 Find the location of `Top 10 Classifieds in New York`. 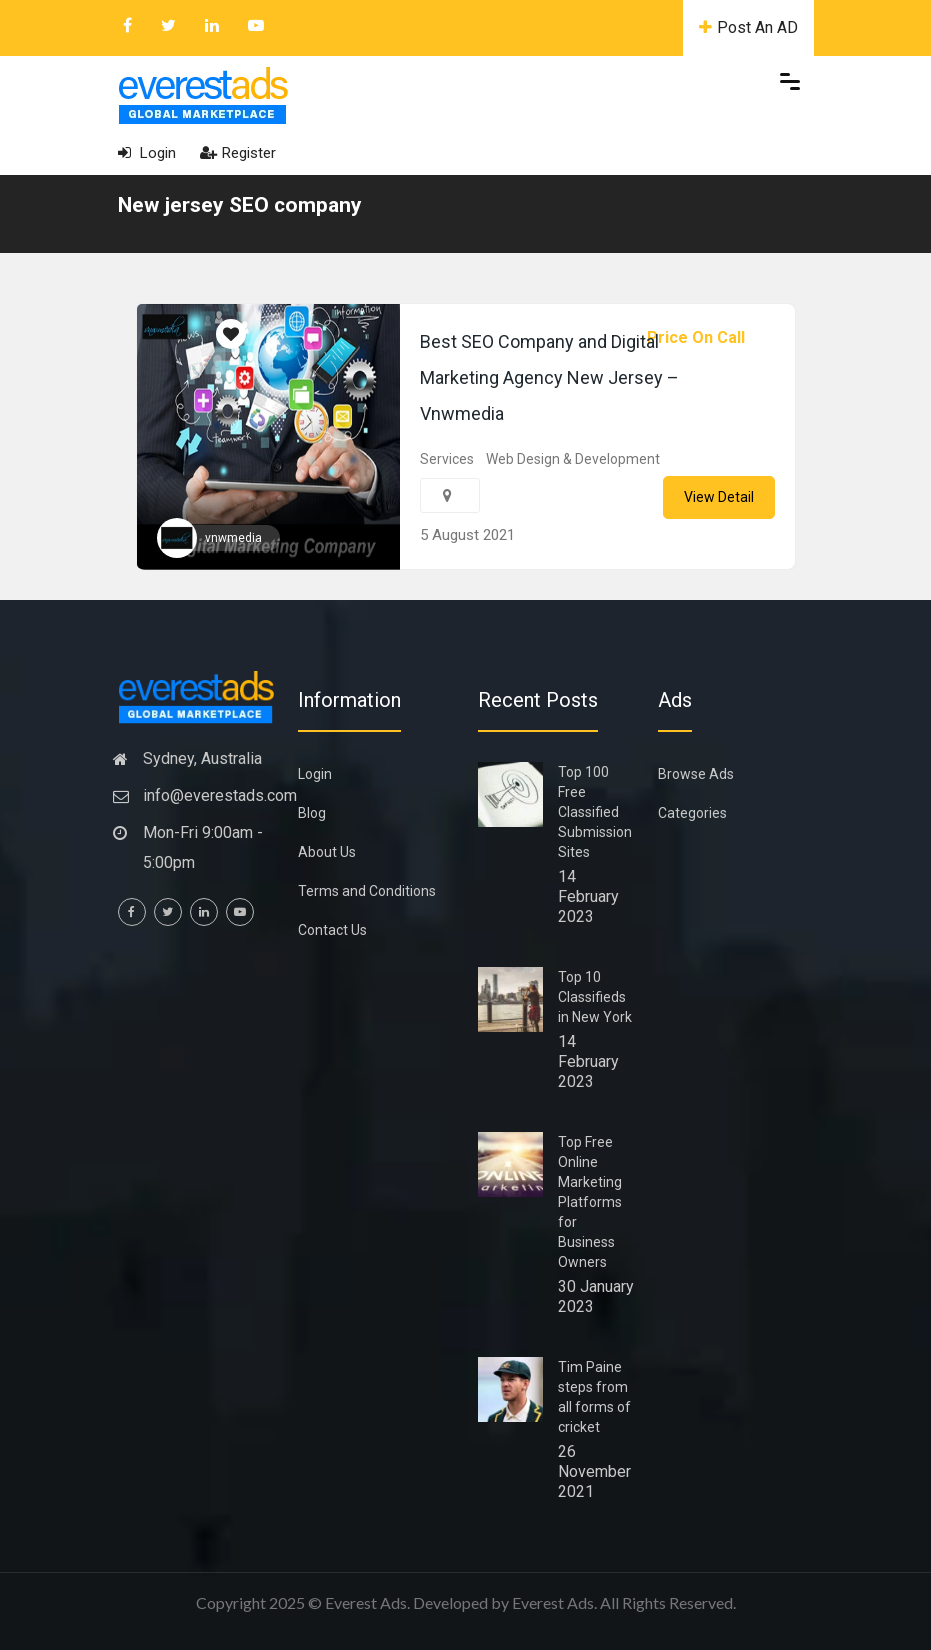

Top 10 Classifieds in New York is located at coordinates (595, 997).